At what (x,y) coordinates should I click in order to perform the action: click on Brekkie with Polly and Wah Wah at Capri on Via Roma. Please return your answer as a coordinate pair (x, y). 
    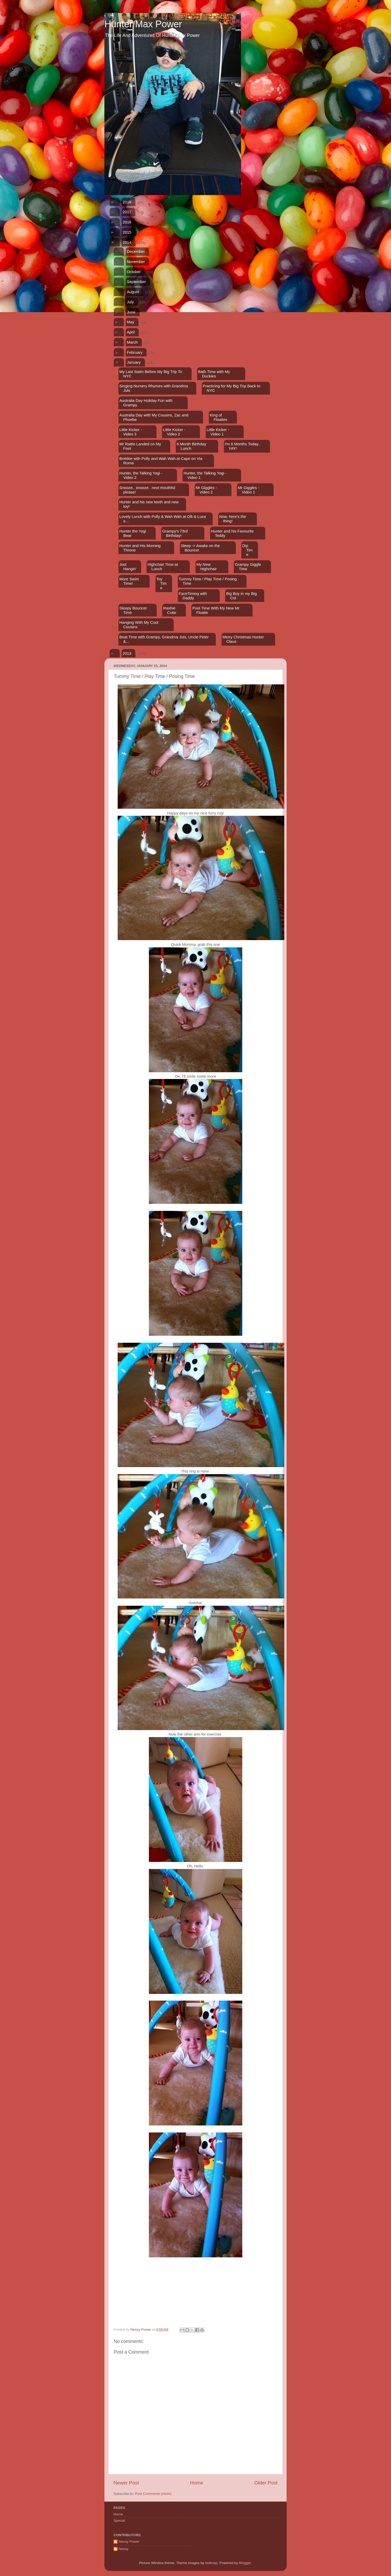
    Looking at the image, I should click on (160, 460).